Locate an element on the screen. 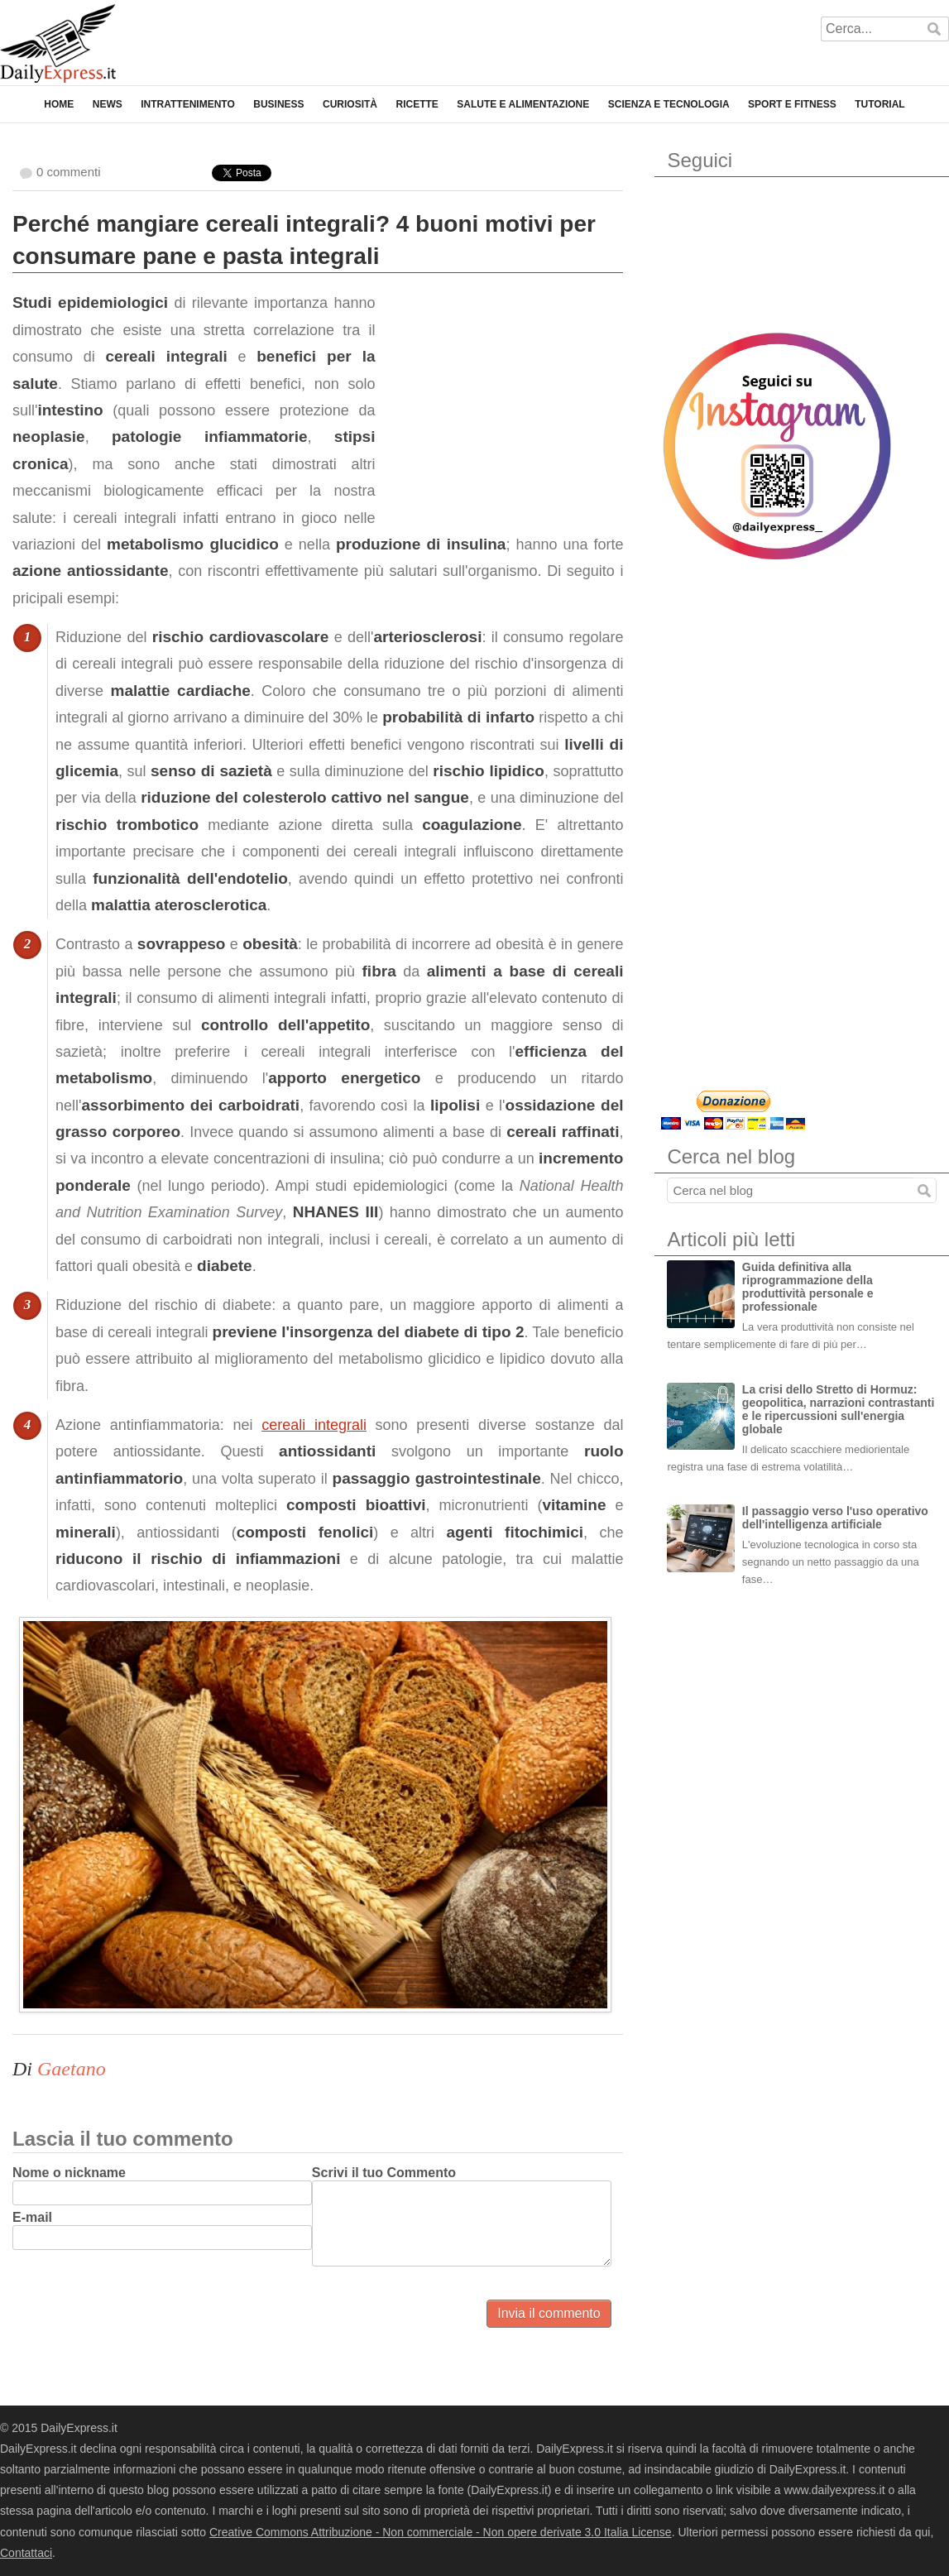  Invia il commento is located at coordinates (549, 2313).